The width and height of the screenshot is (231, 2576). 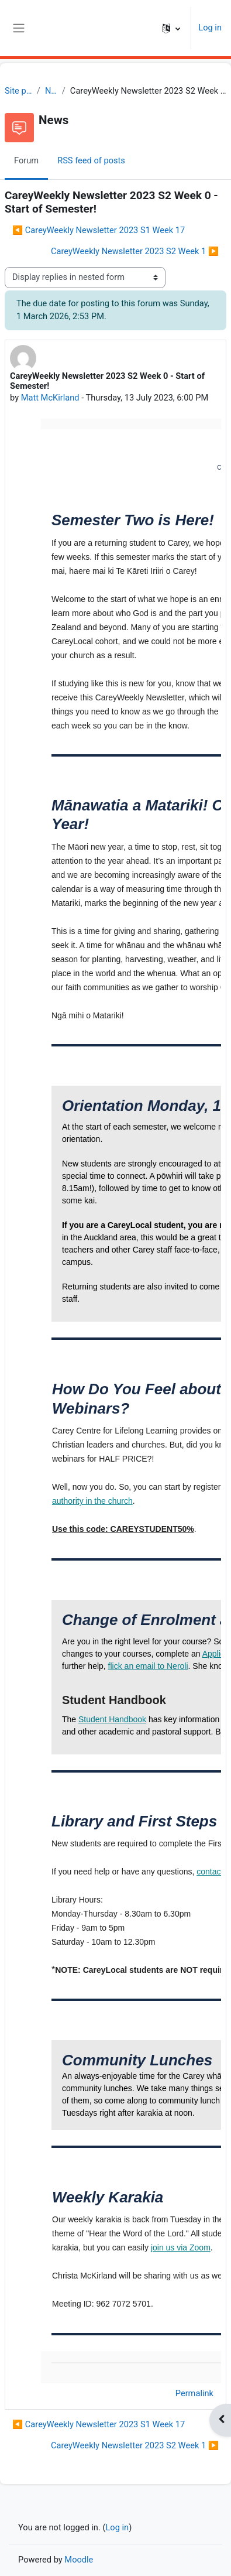 What do you see at coordinates (148, 1666) in the screenshot?
I see `flick an email to Neroli` at bounding box center [148, 1666].